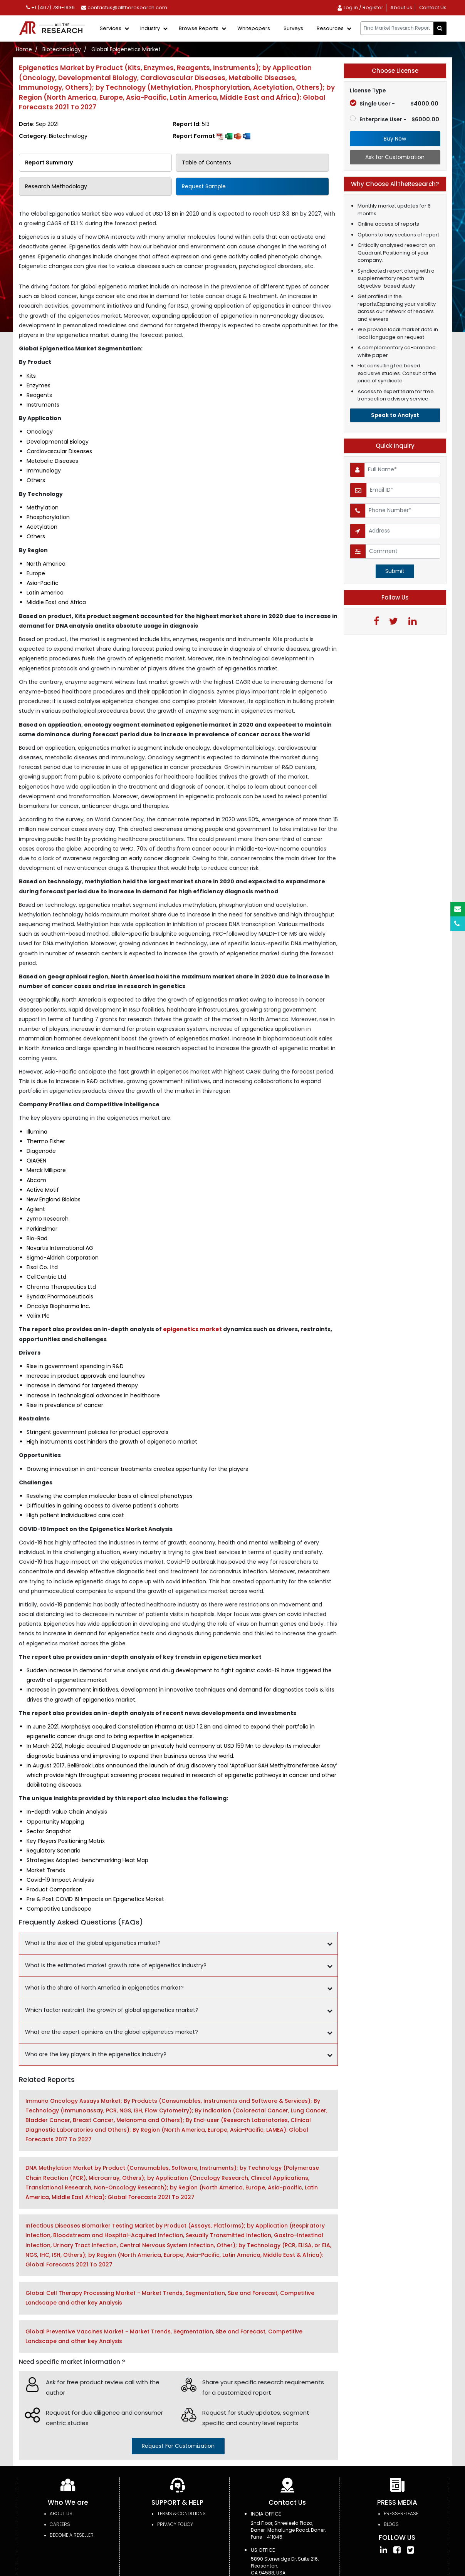 This screenshot has width=465, height=2576. I want to click on What are the expert opinions on the global epigenetics market?, so click(111, 2032).